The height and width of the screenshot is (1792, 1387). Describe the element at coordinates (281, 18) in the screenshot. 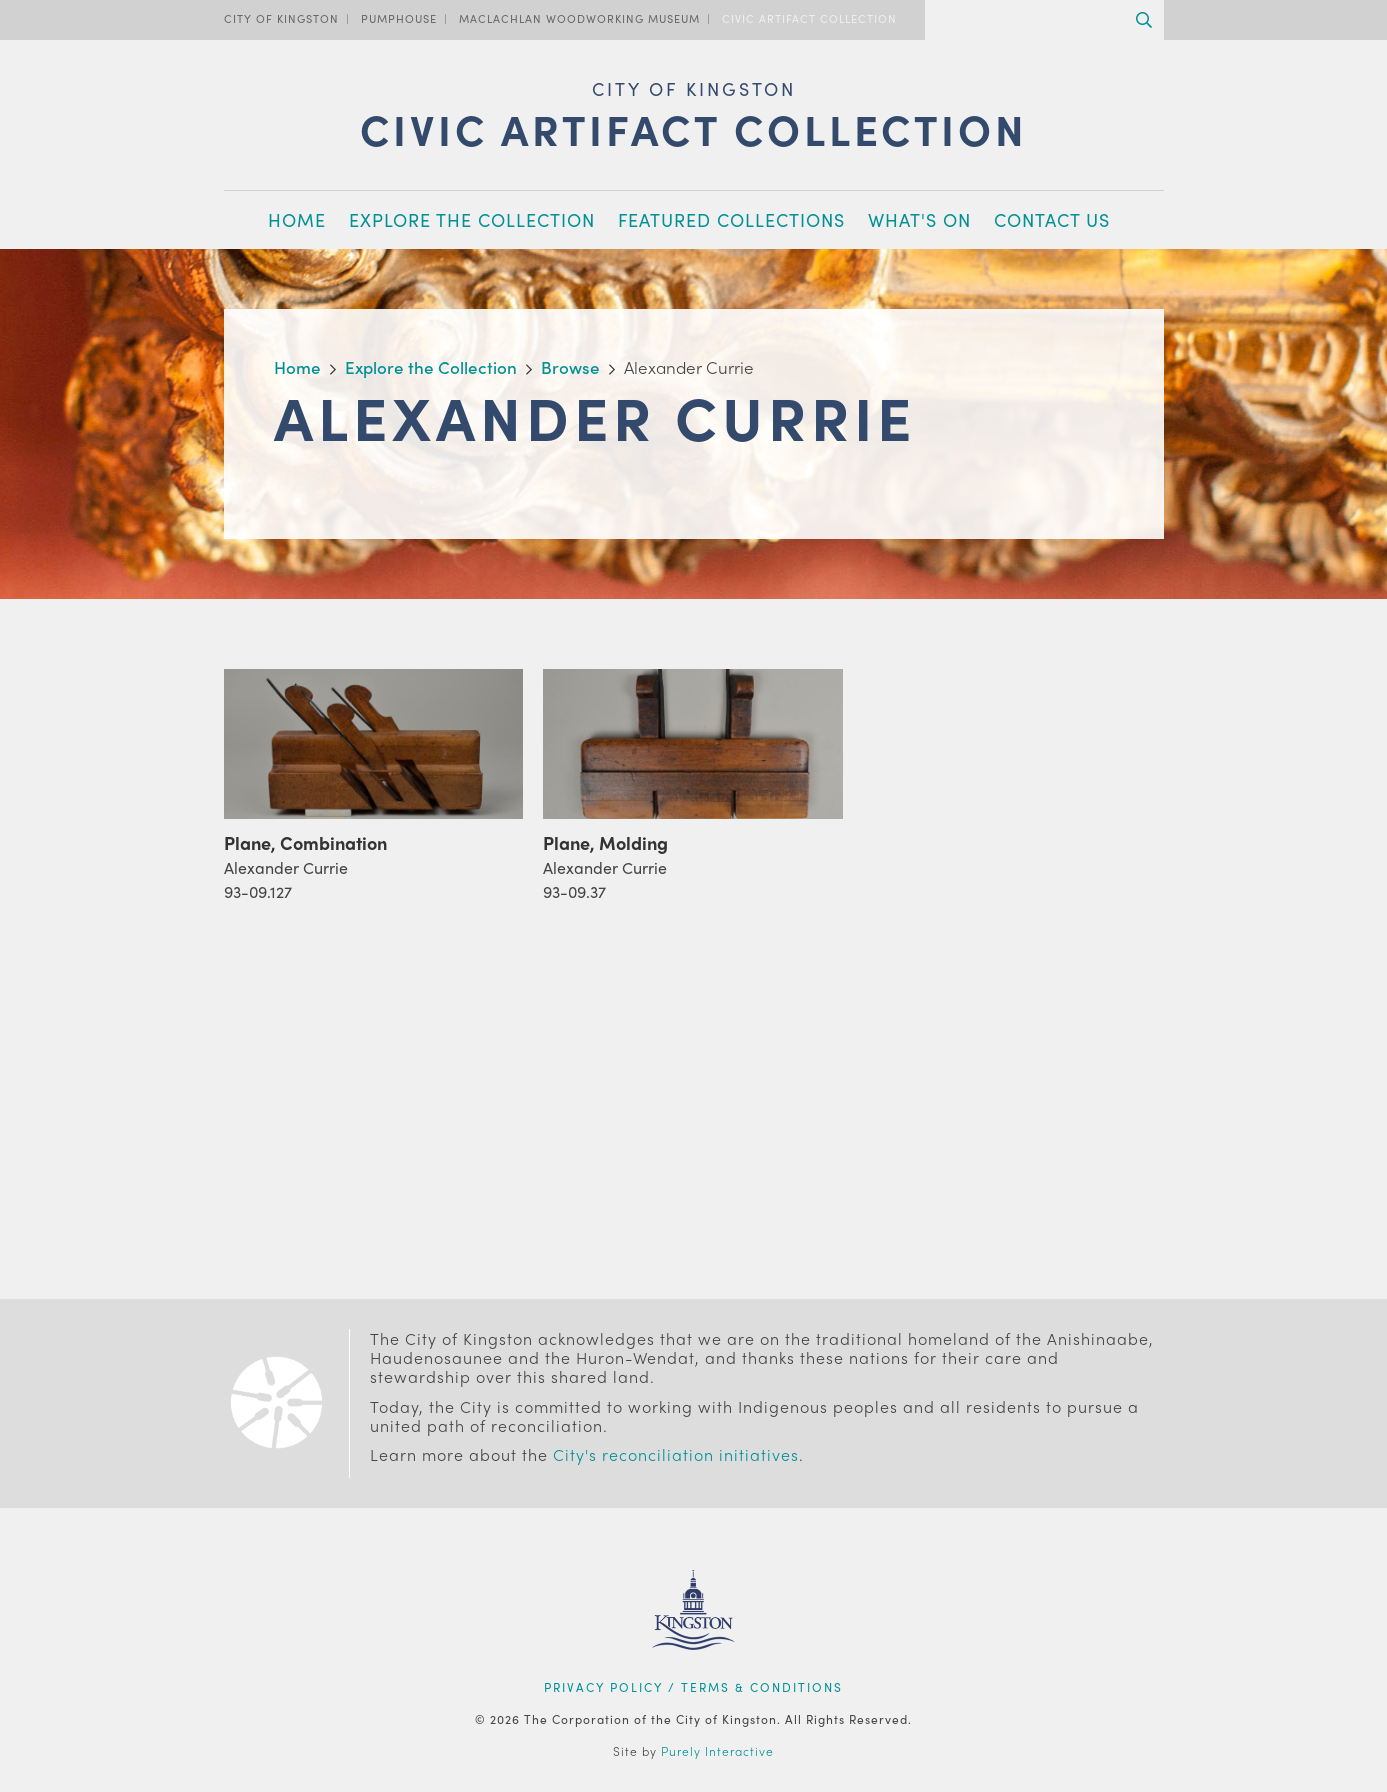

I see `City of Kingston` at that location.